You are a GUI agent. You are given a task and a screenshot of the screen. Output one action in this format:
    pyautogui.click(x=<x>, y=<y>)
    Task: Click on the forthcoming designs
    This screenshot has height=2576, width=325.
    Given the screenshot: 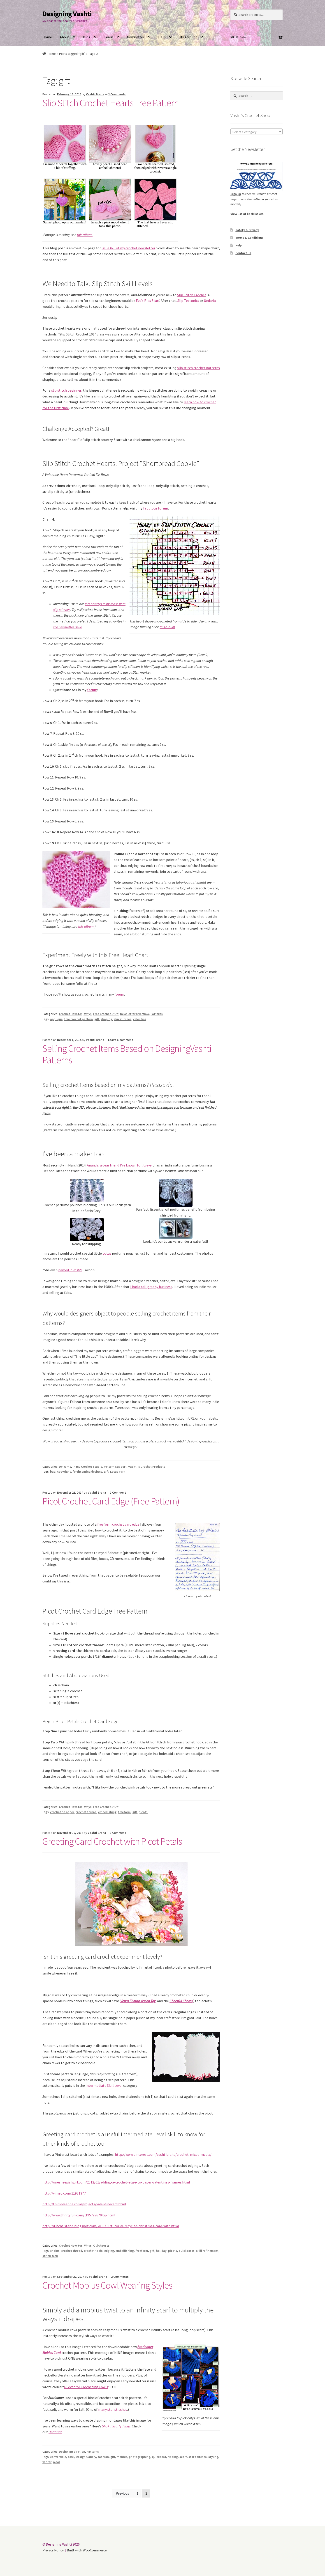 What is the action you would take?
    pyautogui.click(x=87, y=1471)
    